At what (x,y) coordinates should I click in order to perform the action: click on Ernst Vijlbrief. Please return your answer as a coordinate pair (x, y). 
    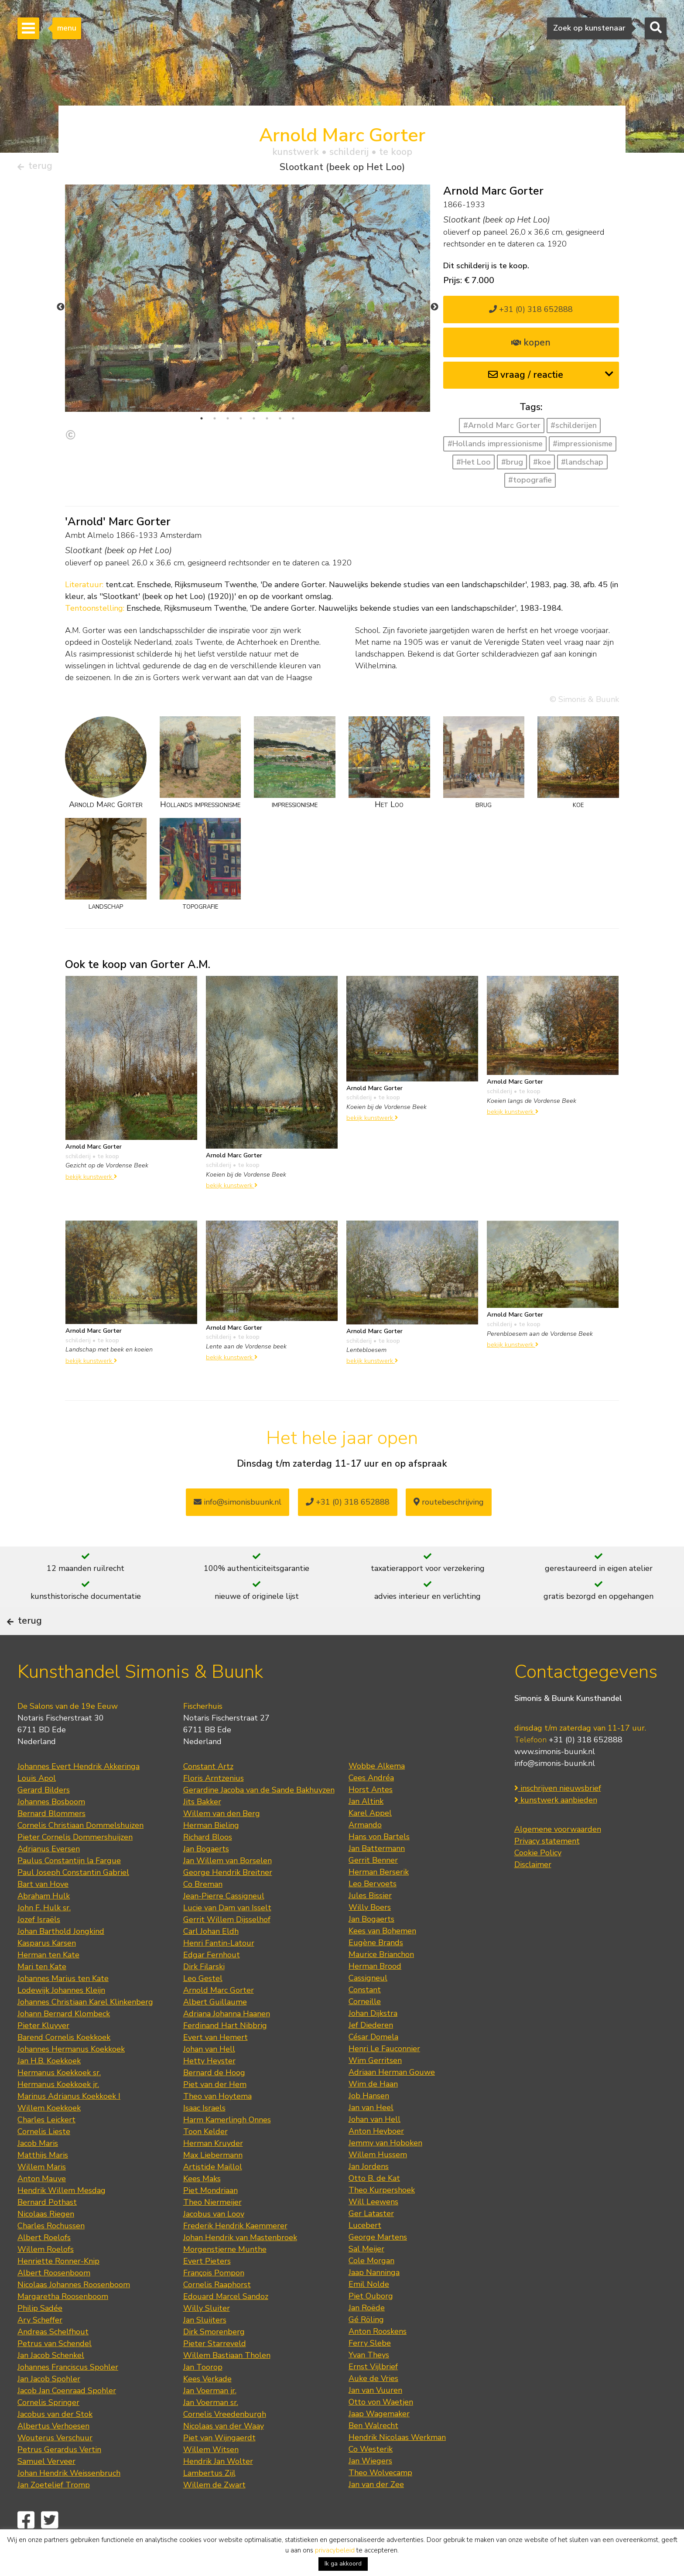
    Looking at the image, I should click on (373, 2394).